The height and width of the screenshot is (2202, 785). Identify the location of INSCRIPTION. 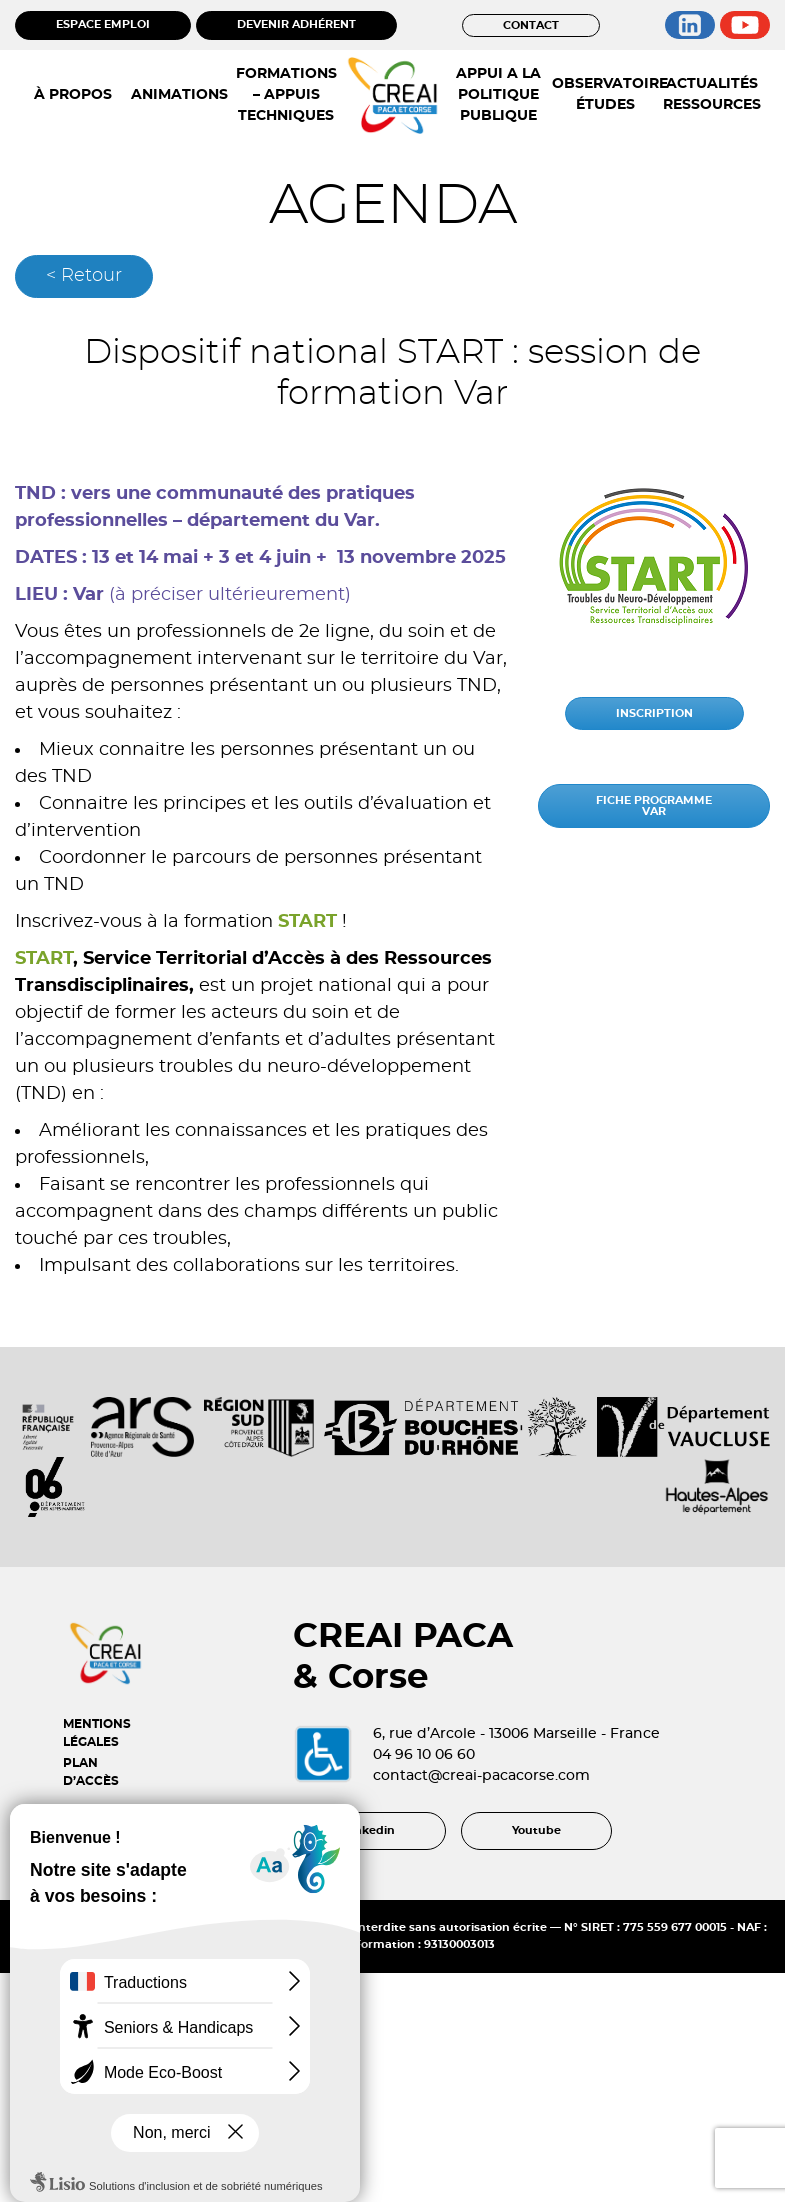
(654, 713).